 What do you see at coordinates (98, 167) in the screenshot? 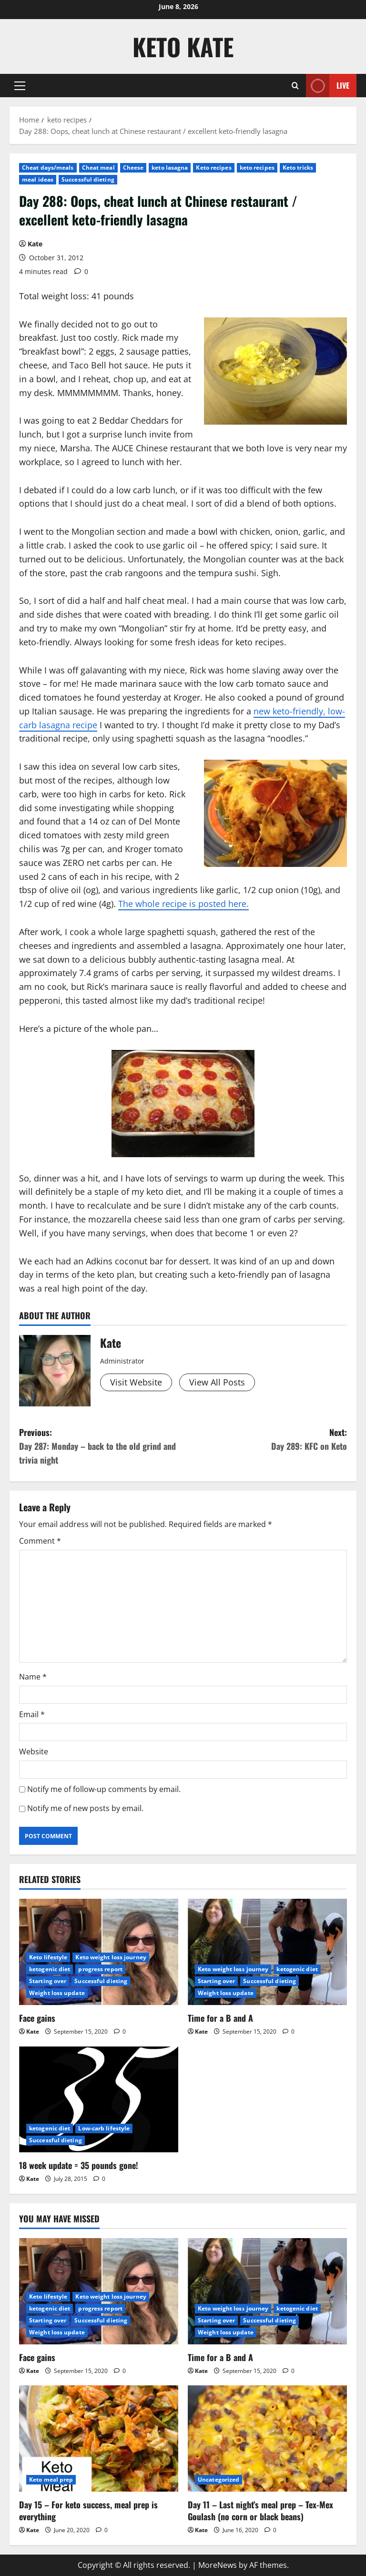
I see `Cheat meal` at bounding box center [98, 167].